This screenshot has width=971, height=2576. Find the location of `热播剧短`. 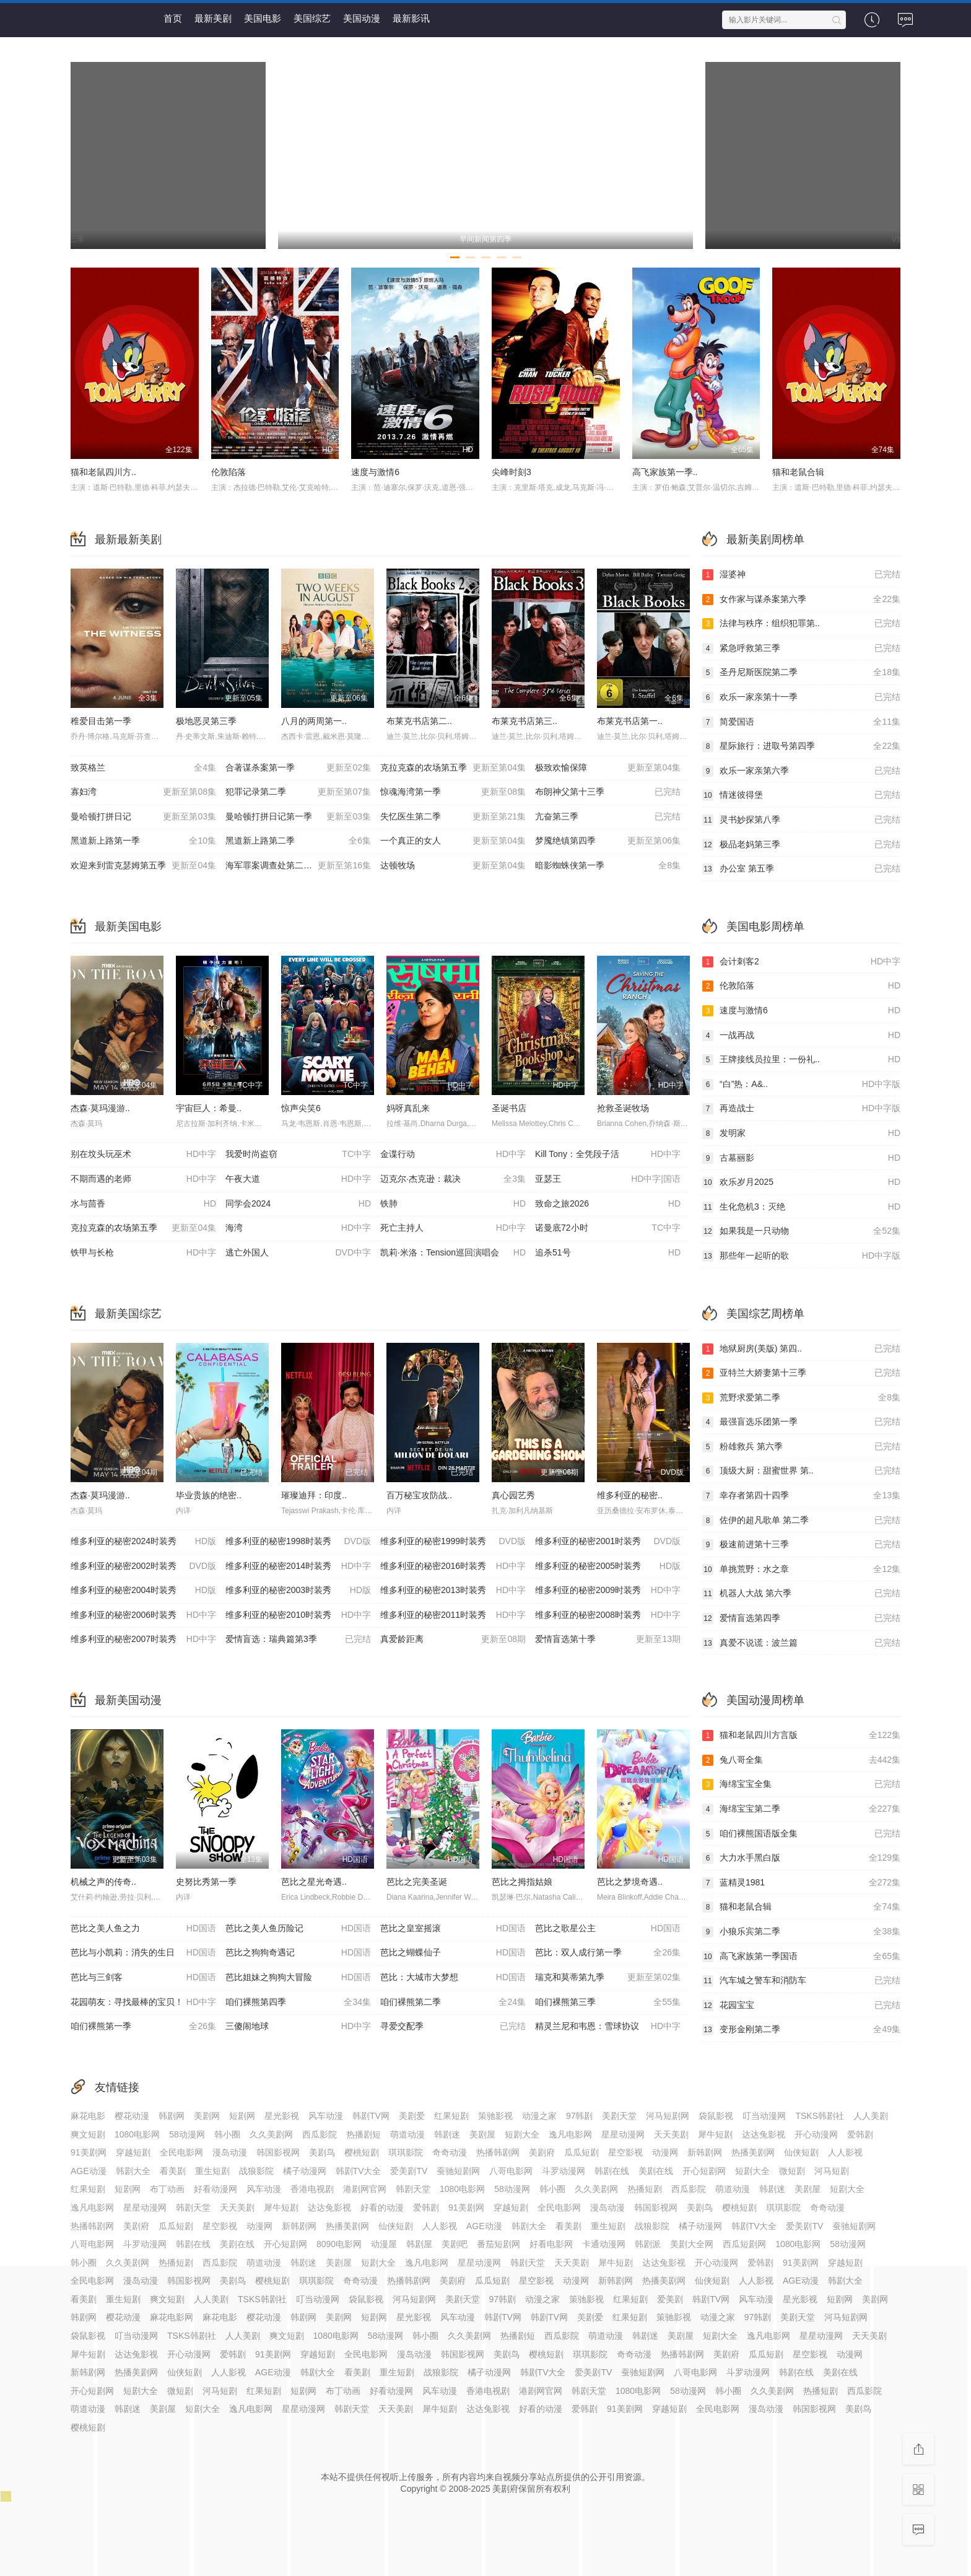

热播剧短 is located at coordinates (363, 2134).